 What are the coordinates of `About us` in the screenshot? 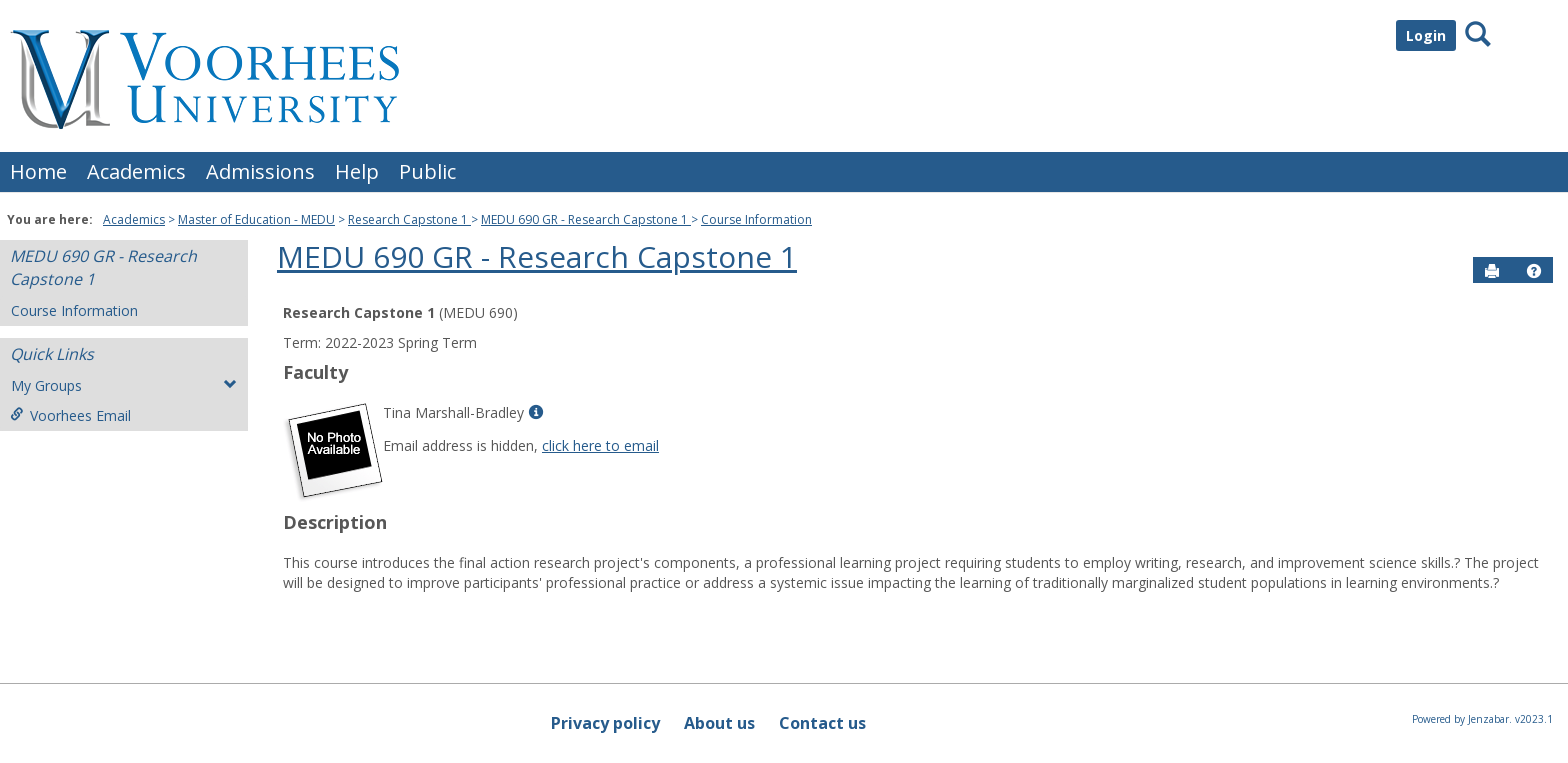 It's located at (719, 723).